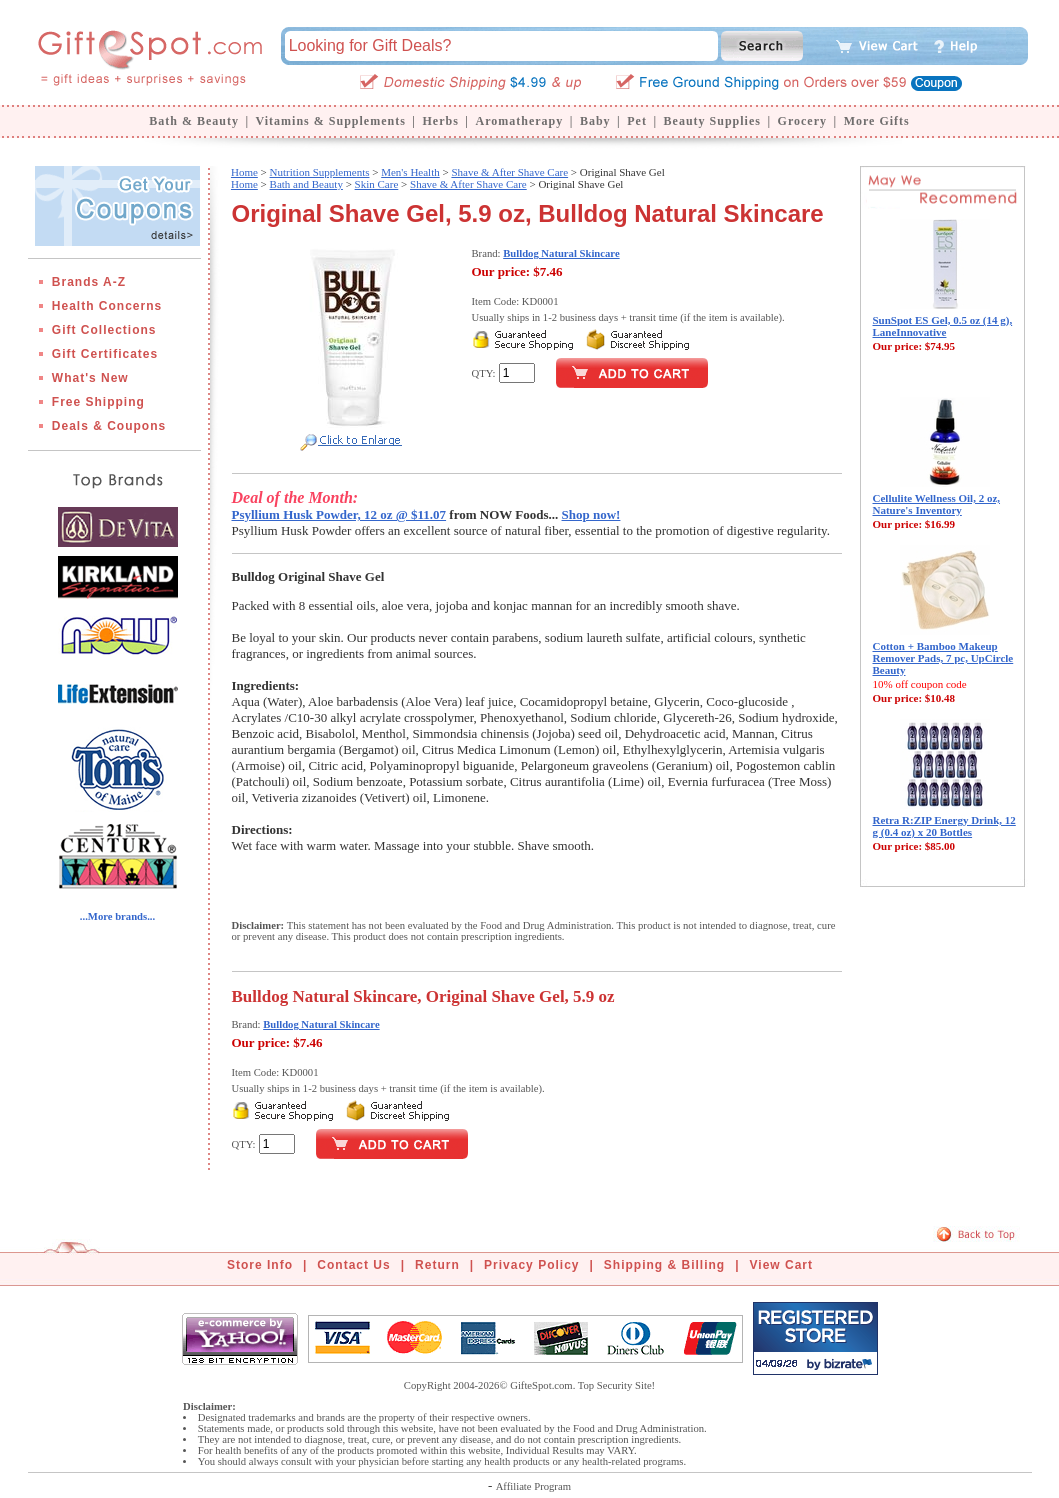  I want to click on Retra R:ZIP Energy Drink, 12 g (0.4 oz) x 20 Bottles, so click(944, 826).